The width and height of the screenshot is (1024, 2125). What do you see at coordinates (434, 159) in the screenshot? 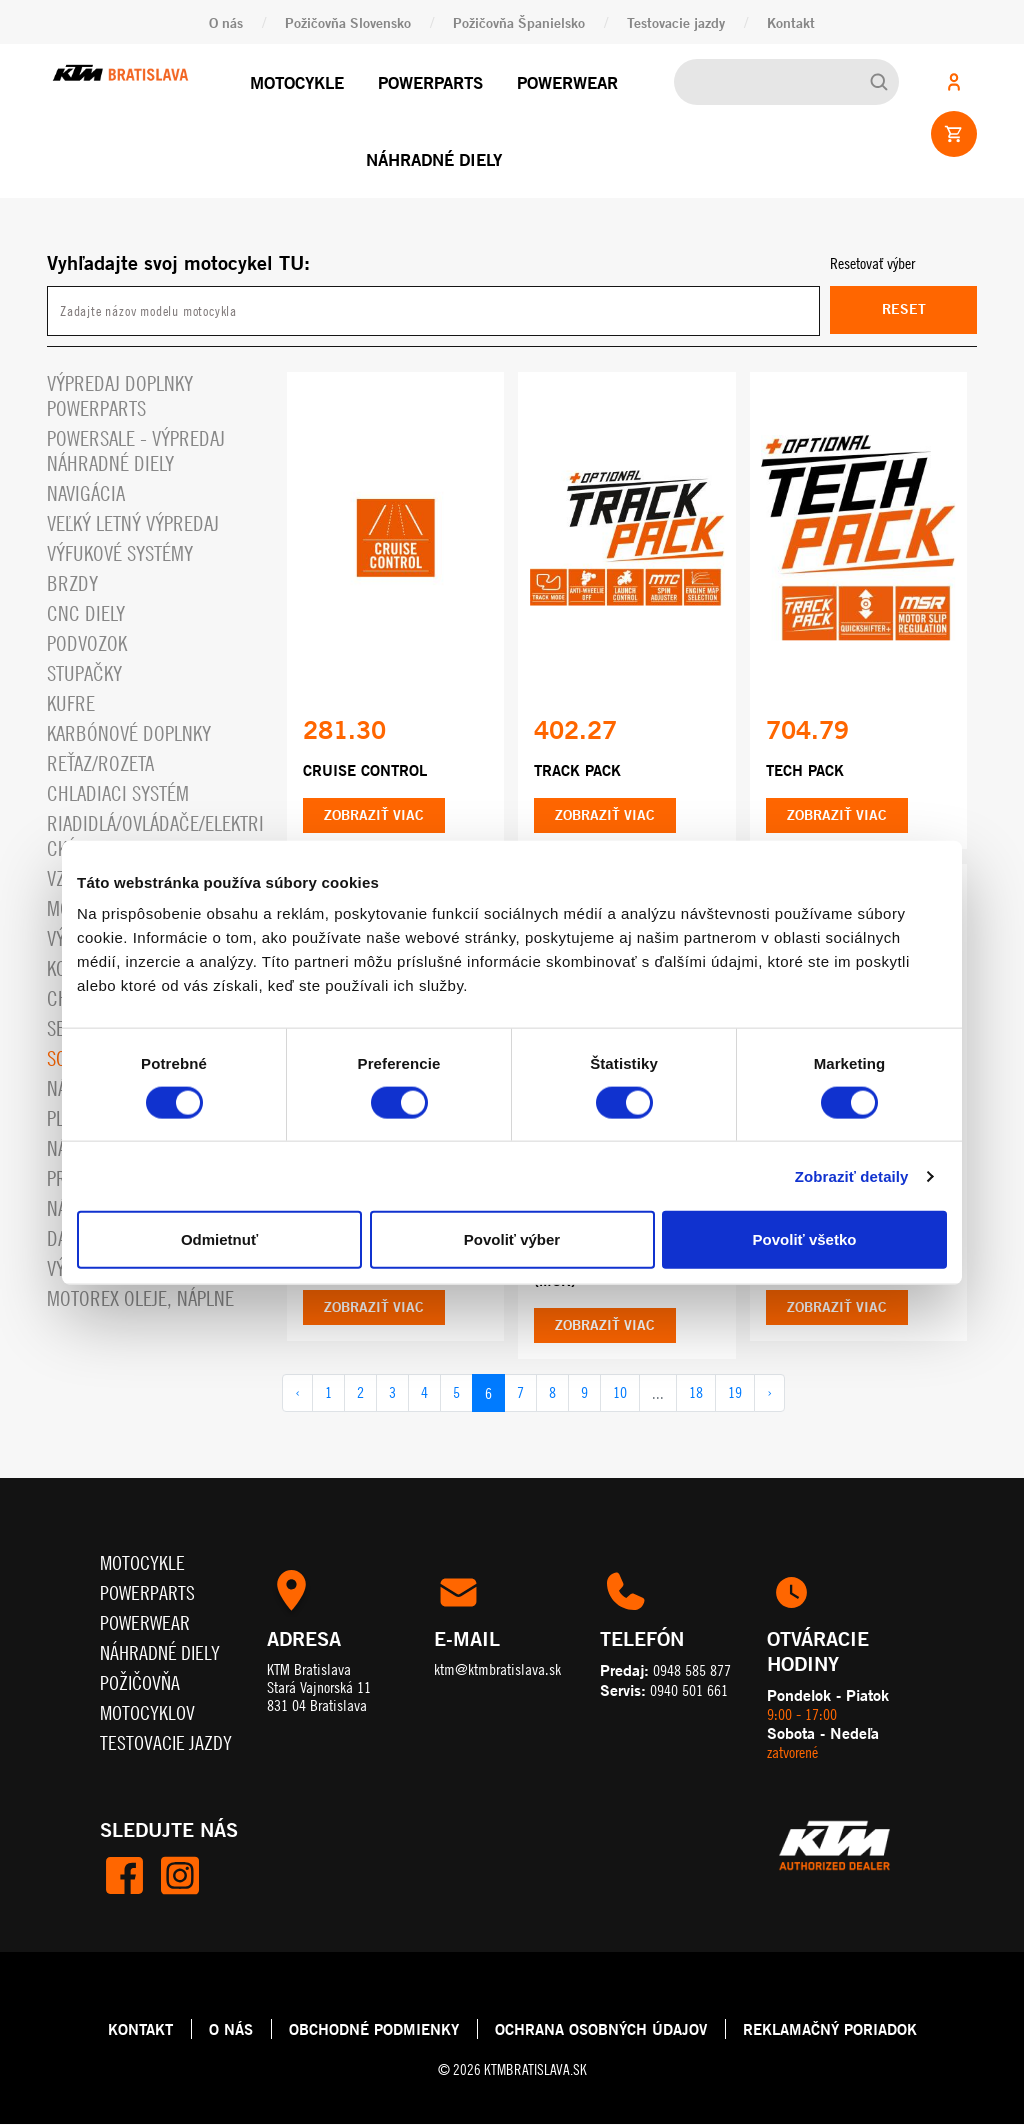
I see `Náhradné diely` at bounding box center [434, 159].